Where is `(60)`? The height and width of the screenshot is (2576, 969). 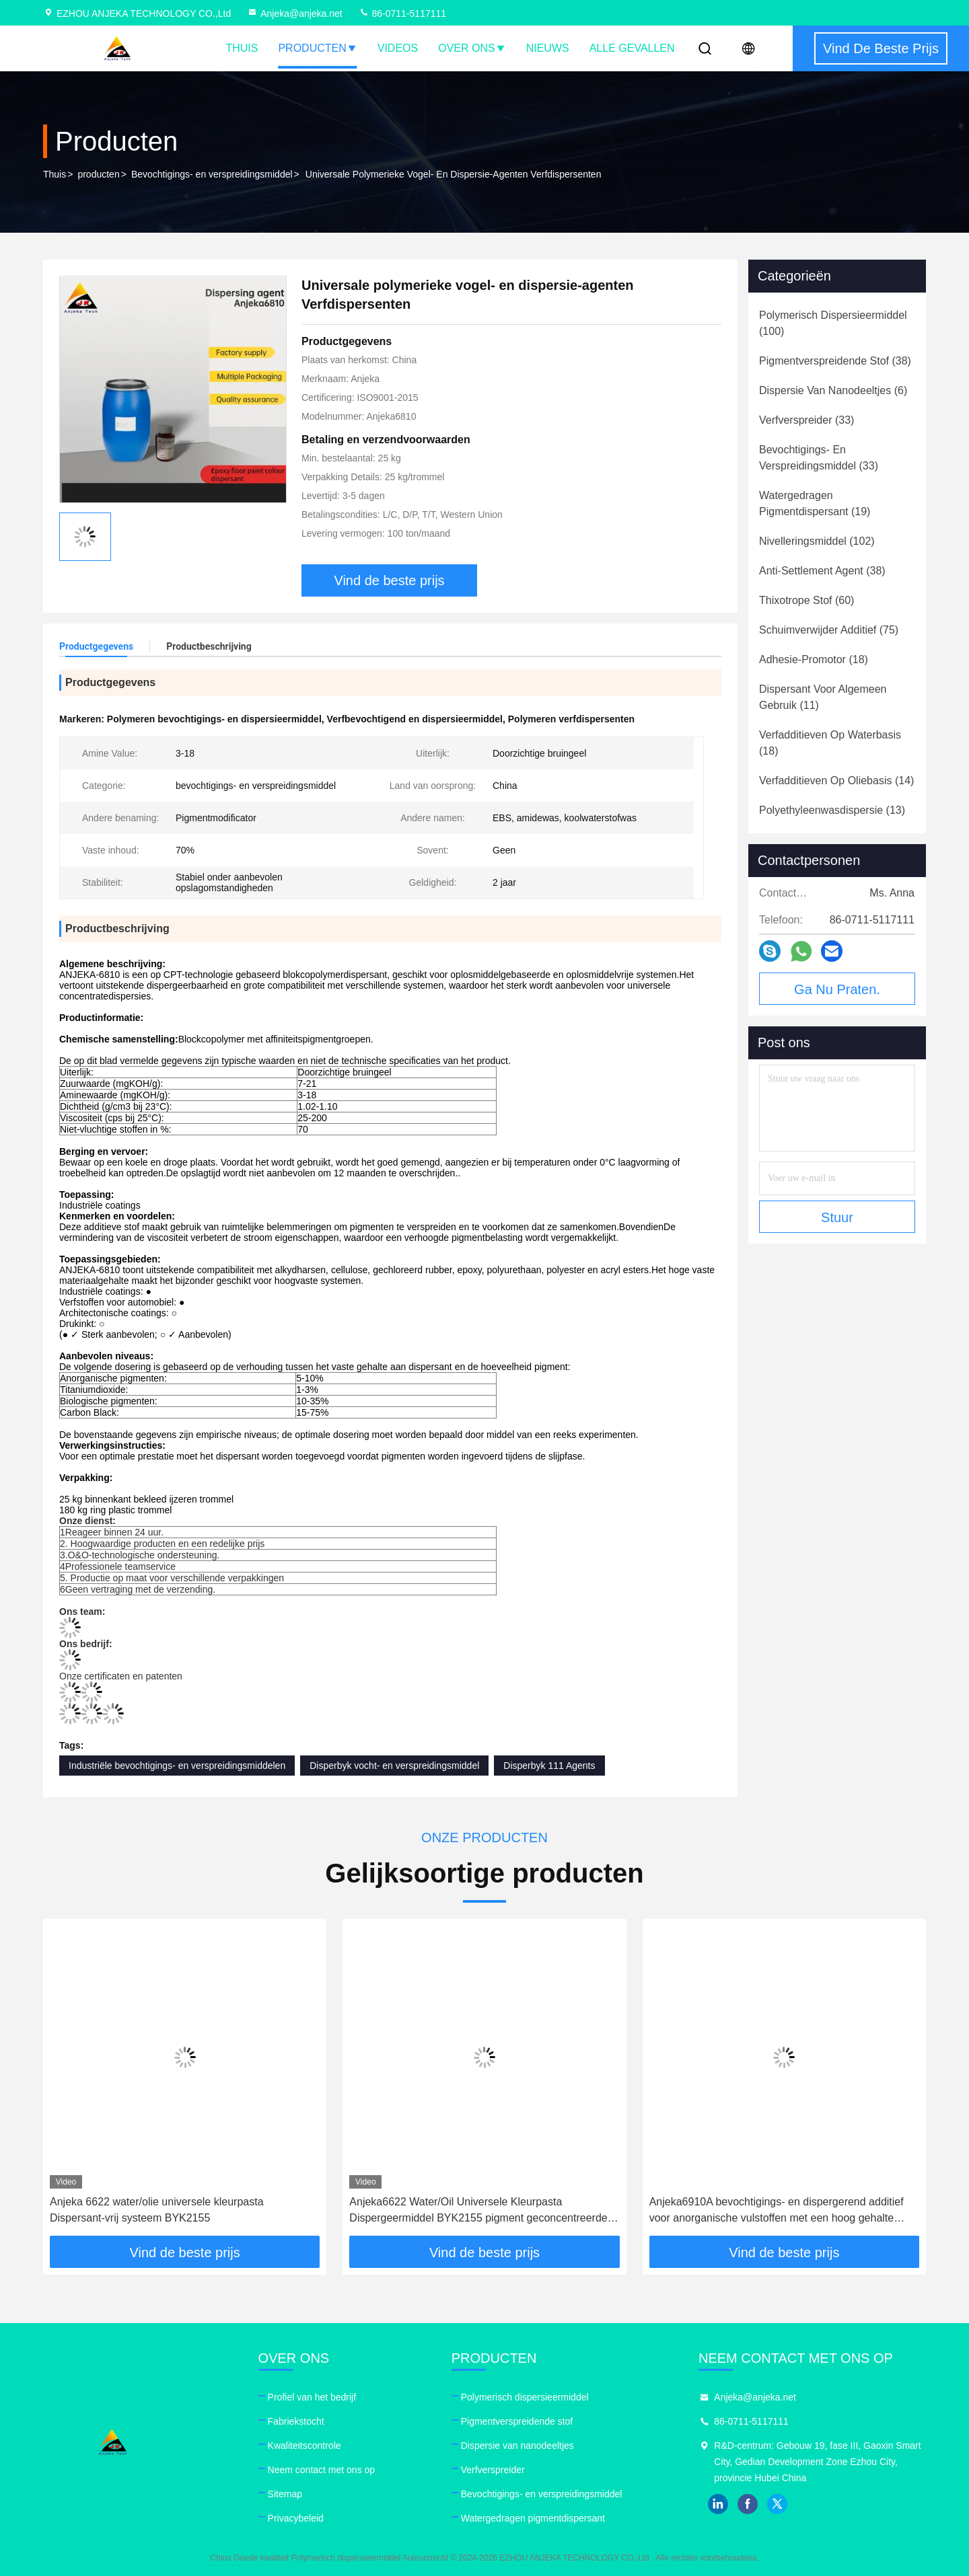
(60) is located at coordinates (806, 600).